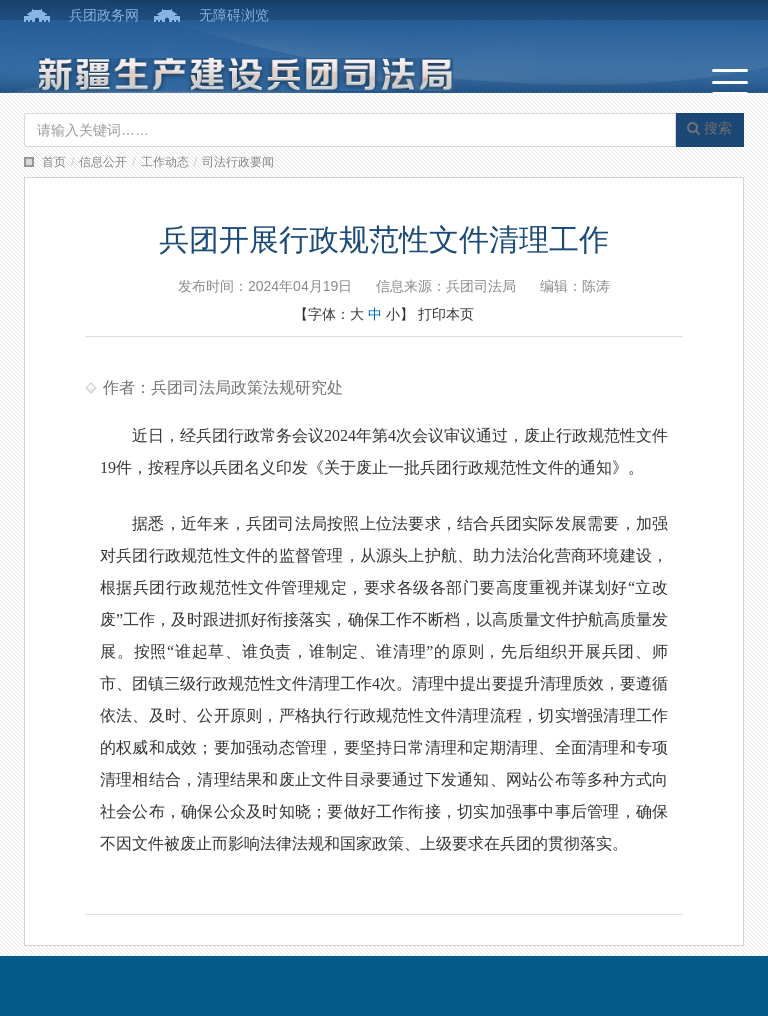 Image resolution: width=768 pixels, height=1016 pixels. What do you see at coordinates (709, 128) in the screenshot?
I see `搜索` at bounding box center [709, 128].